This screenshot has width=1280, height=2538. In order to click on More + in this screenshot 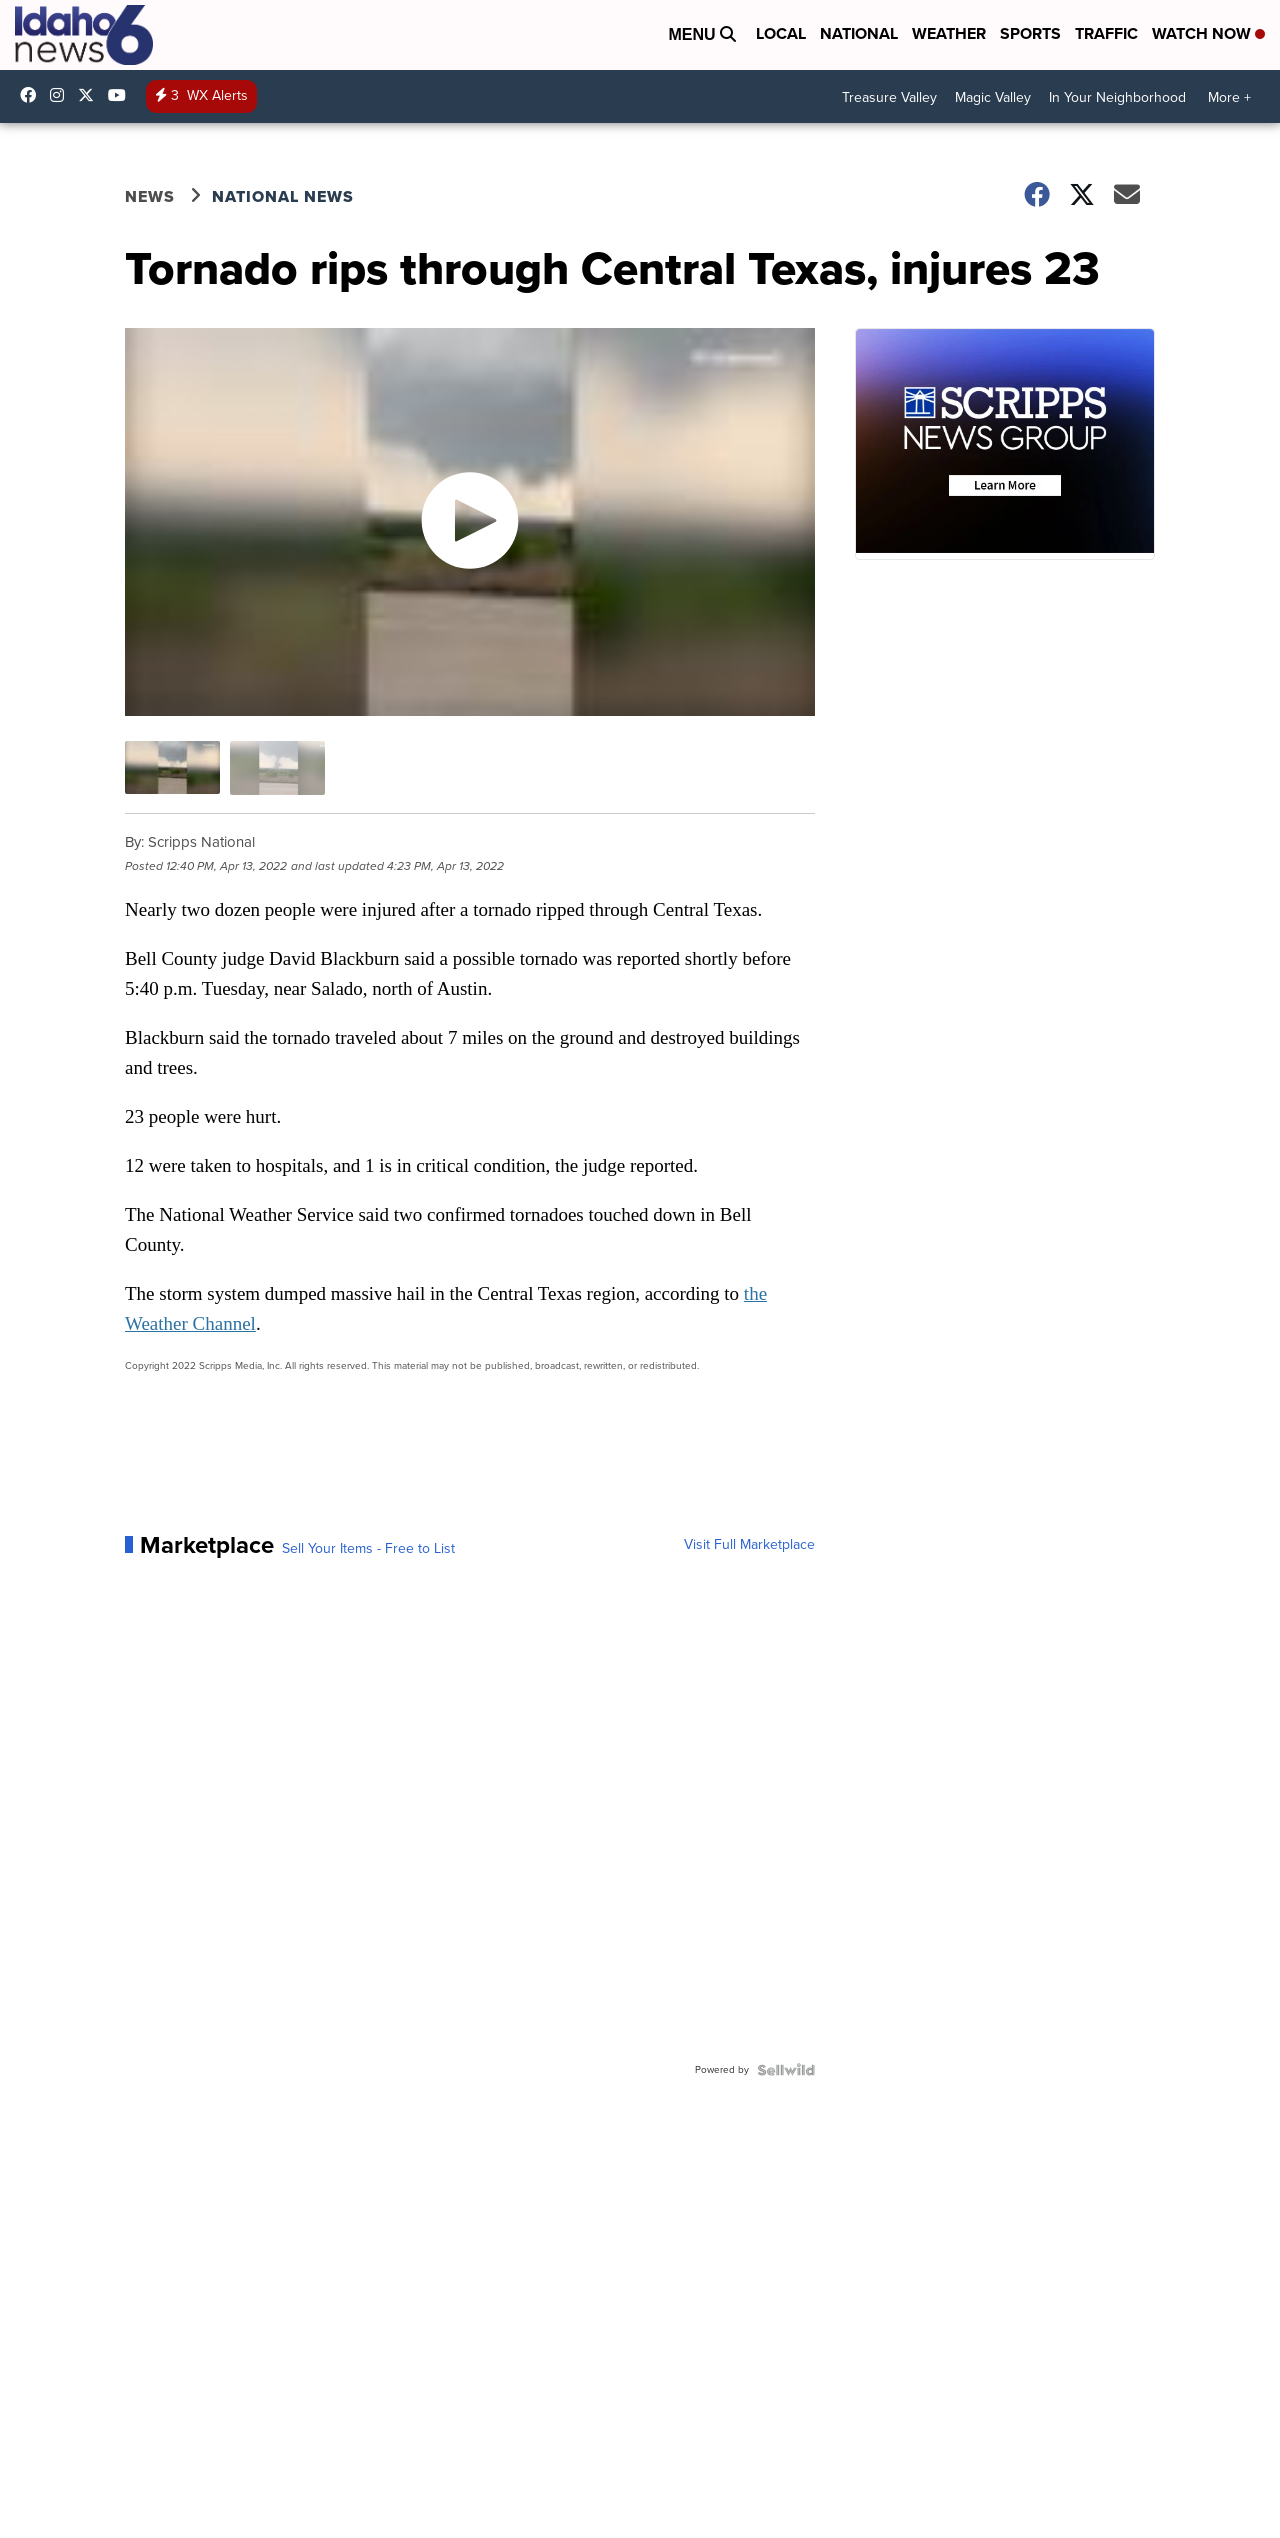, I will do `click(1229, 97)`.